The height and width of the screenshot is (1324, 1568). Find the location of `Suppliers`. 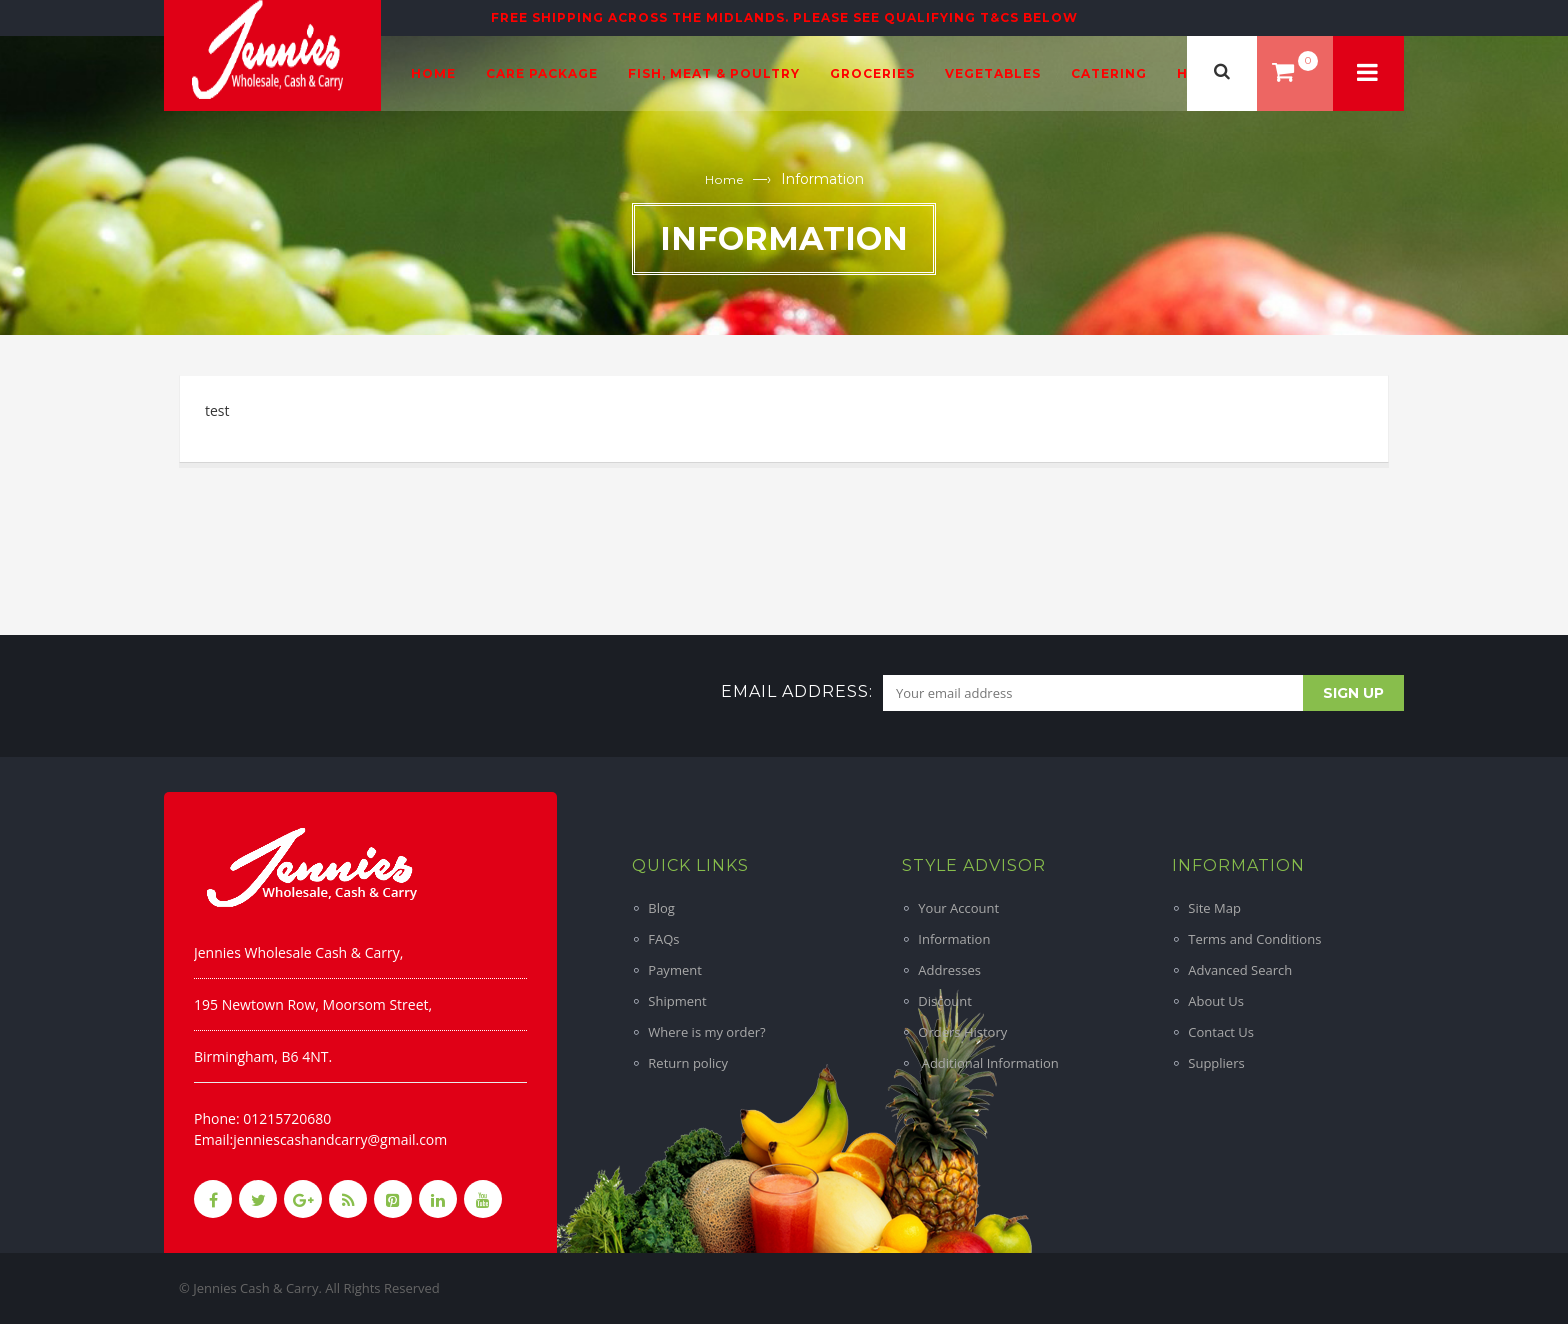

Suppliers is located at coordinates (1216, 1063).